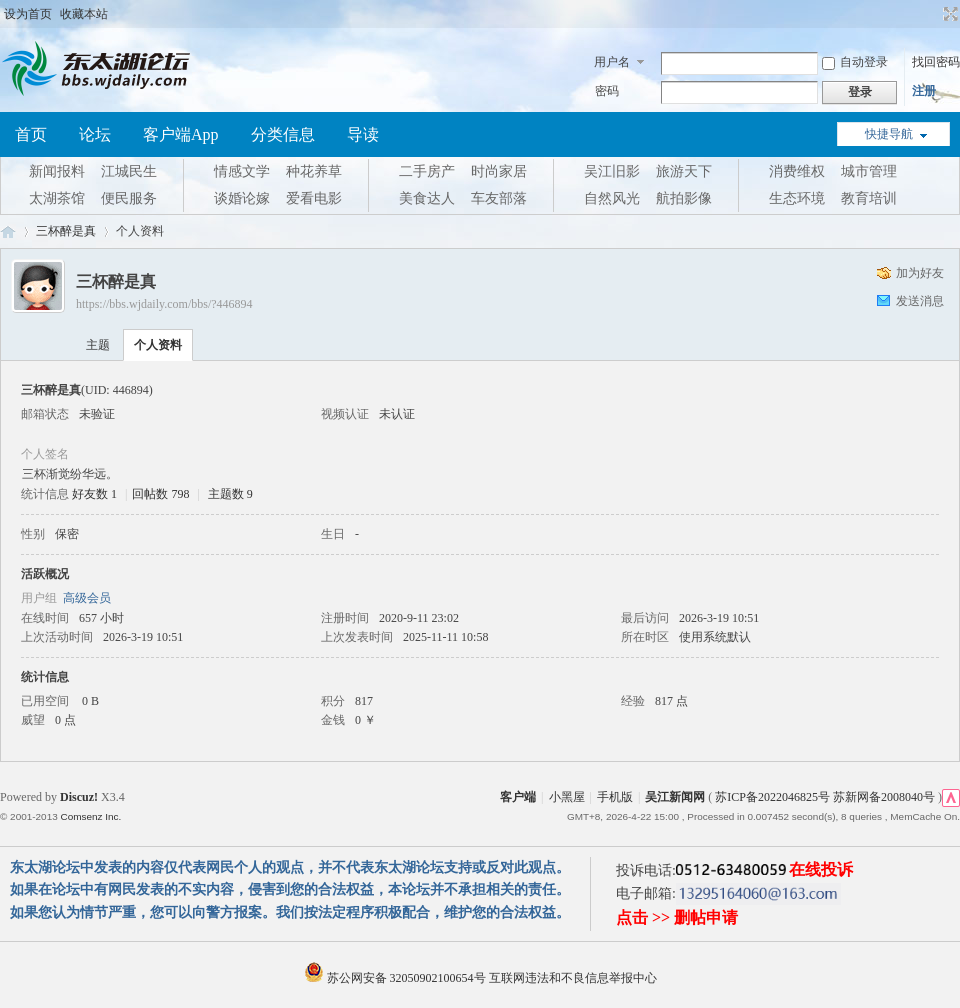 This screenshot has height=1008, width=960. Describe the element at coordinates (230, 494) in the screenshot. I see `主题数 9` at that location.